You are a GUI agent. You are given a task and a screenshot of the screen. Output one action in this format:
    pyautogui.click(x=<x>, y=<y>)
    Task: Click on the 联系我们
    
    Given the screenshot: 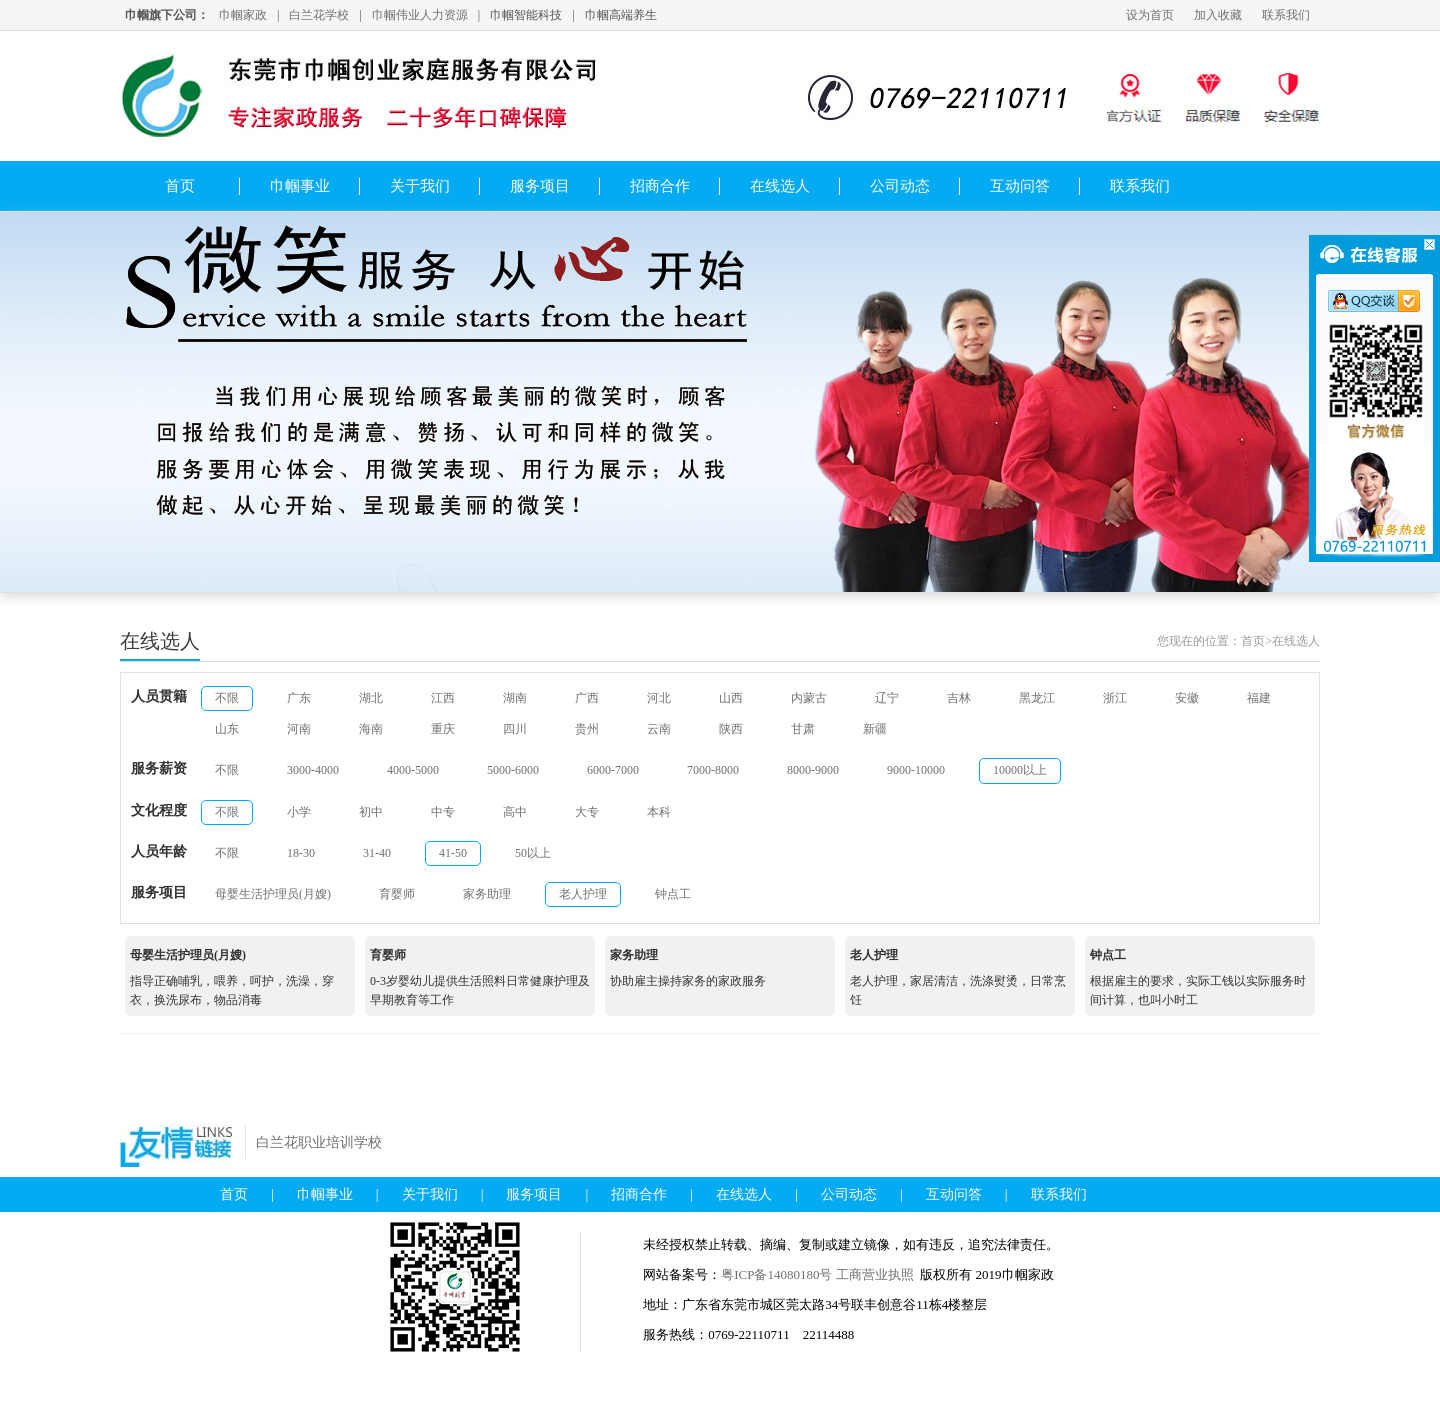 What is the action you would take?
    pyautogui.click(x=1286, y=15)
    